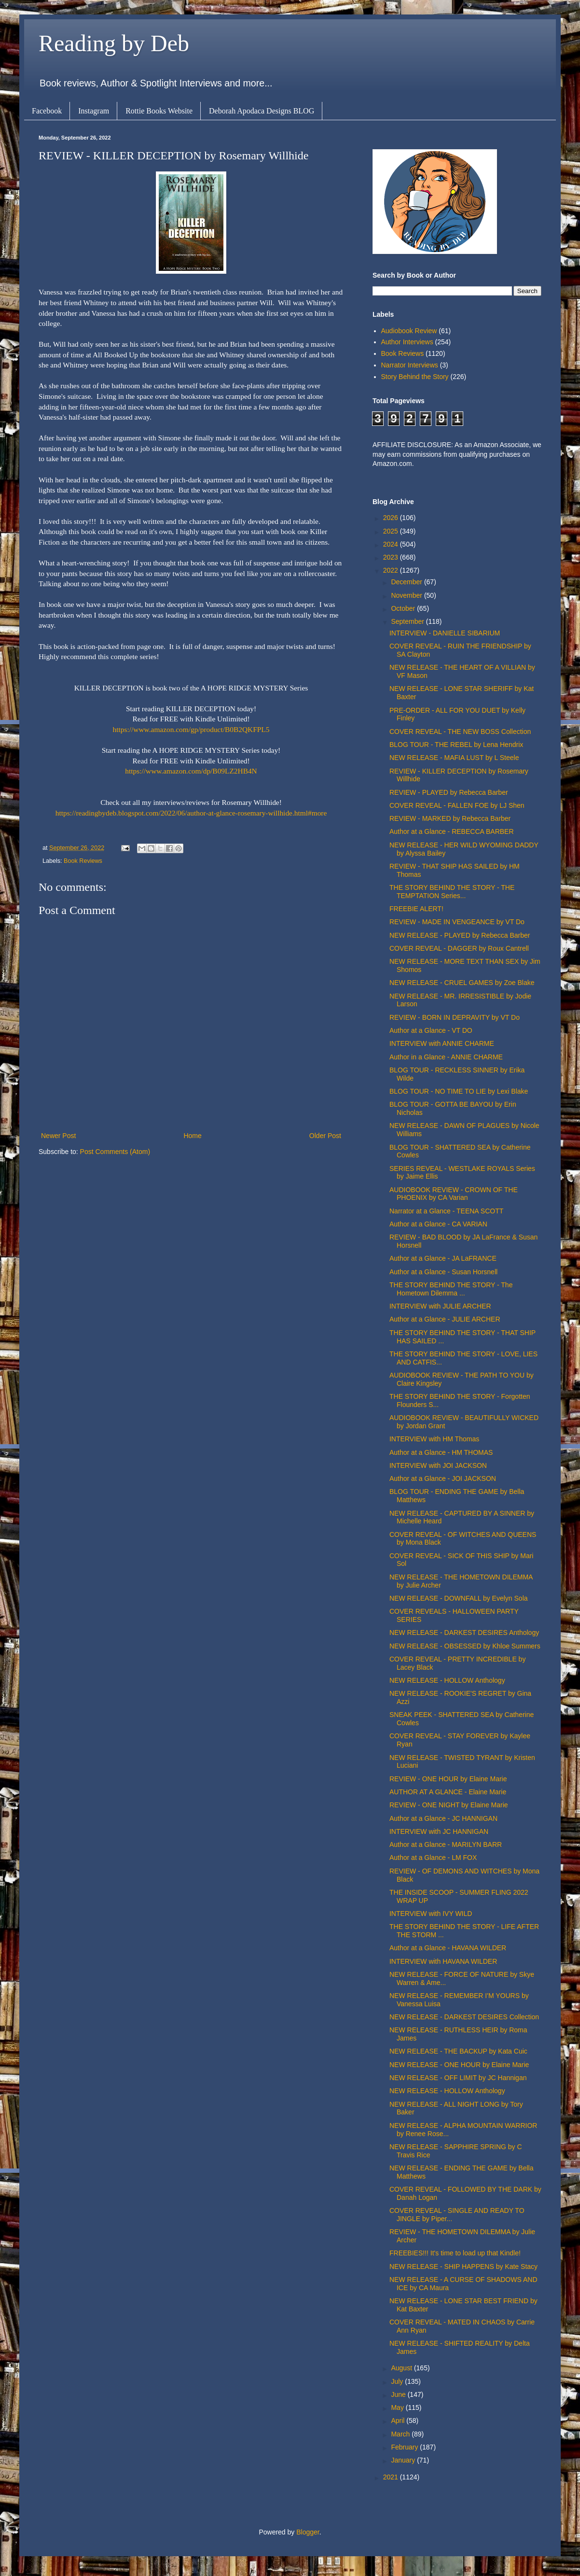 The height and width of the screenshot is (2576, 580). I want to click on REVIEW - MADE IN VENGEANCE by VT Do, so click(457, 922).